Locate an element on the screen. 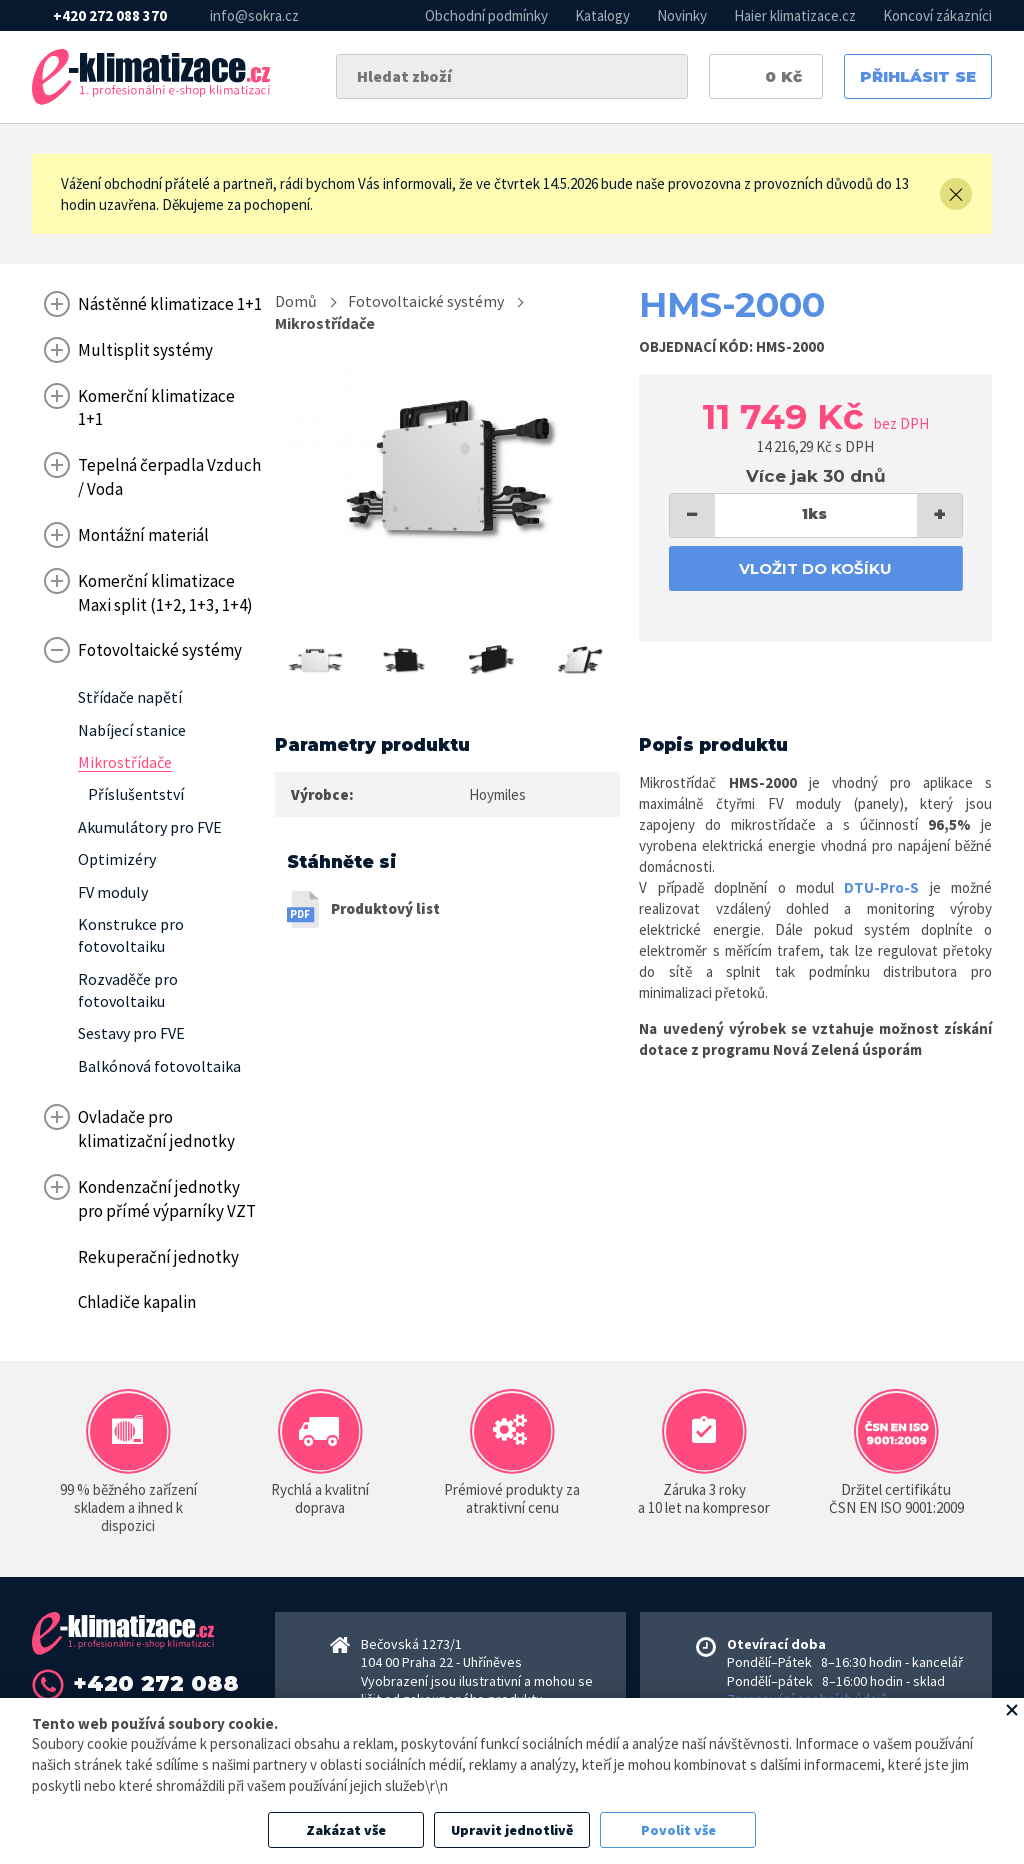 This screenshot has width=1024, height=1864. Domů is located at coordinates (296, 301).